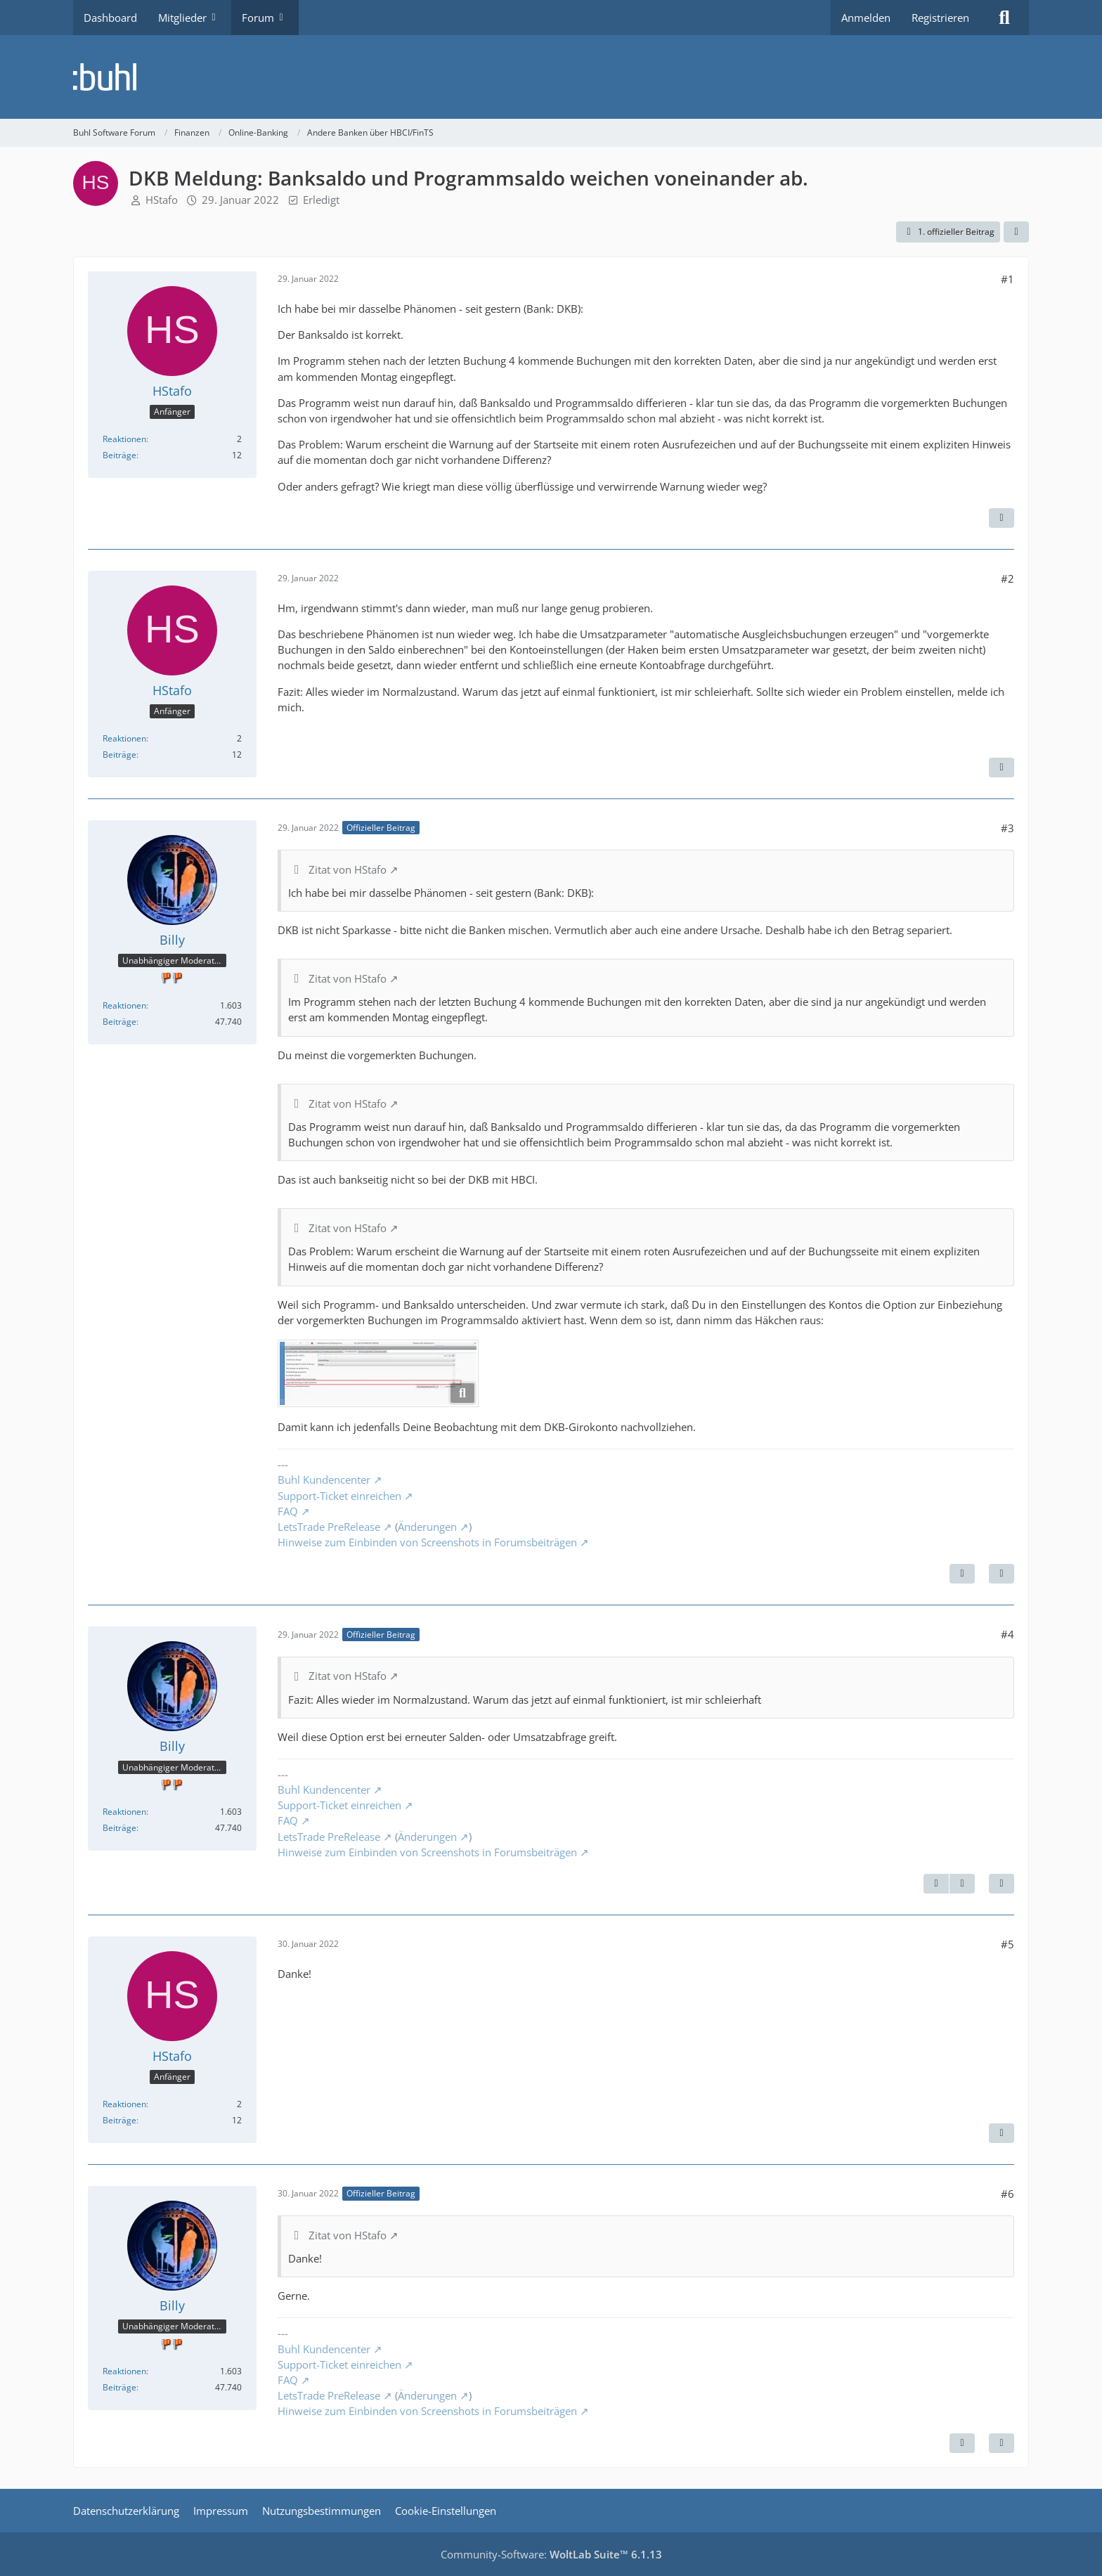 The width and height of the screenshot is (1102, 2576). Describe the element at coordinates (1007, 1944) in the screenshot. I see `#5 [Teilen]` at that location.